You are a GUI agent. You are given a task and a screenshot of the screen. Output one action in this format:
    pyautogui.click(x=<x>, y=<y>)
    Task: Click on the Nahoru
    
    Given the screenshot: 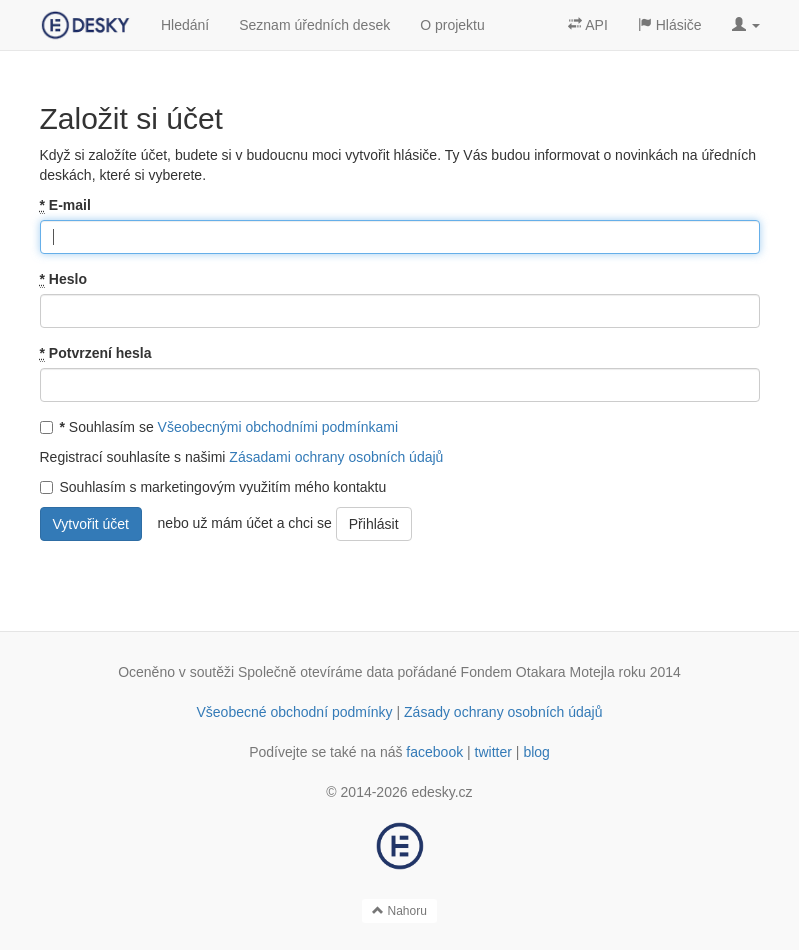 What is the action you would take?
    pyautogui.click(x=399, y=911)
    